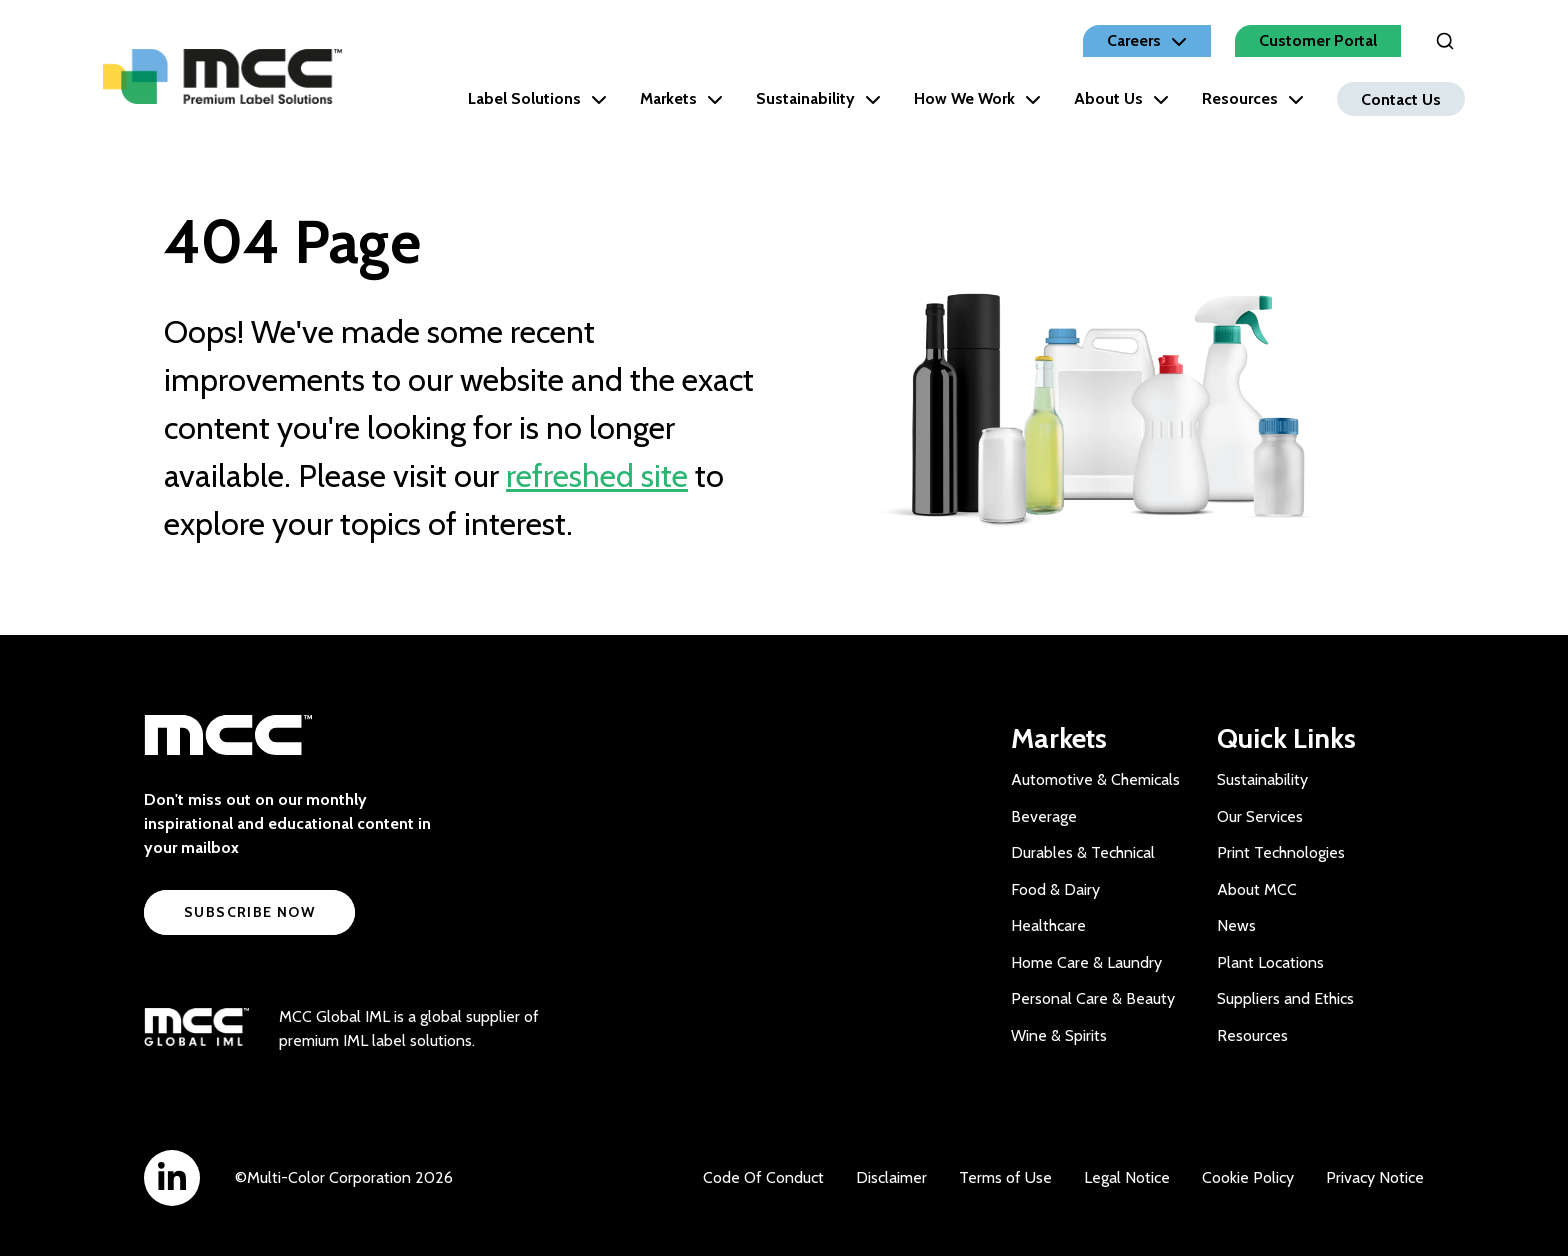 Image resolution: width=1568 pixels, height=1256 pixels. What do you see at coordinates (1270, 962) in the screenshot?
I see `Plant Locations` at bounding box center [1270, 962].